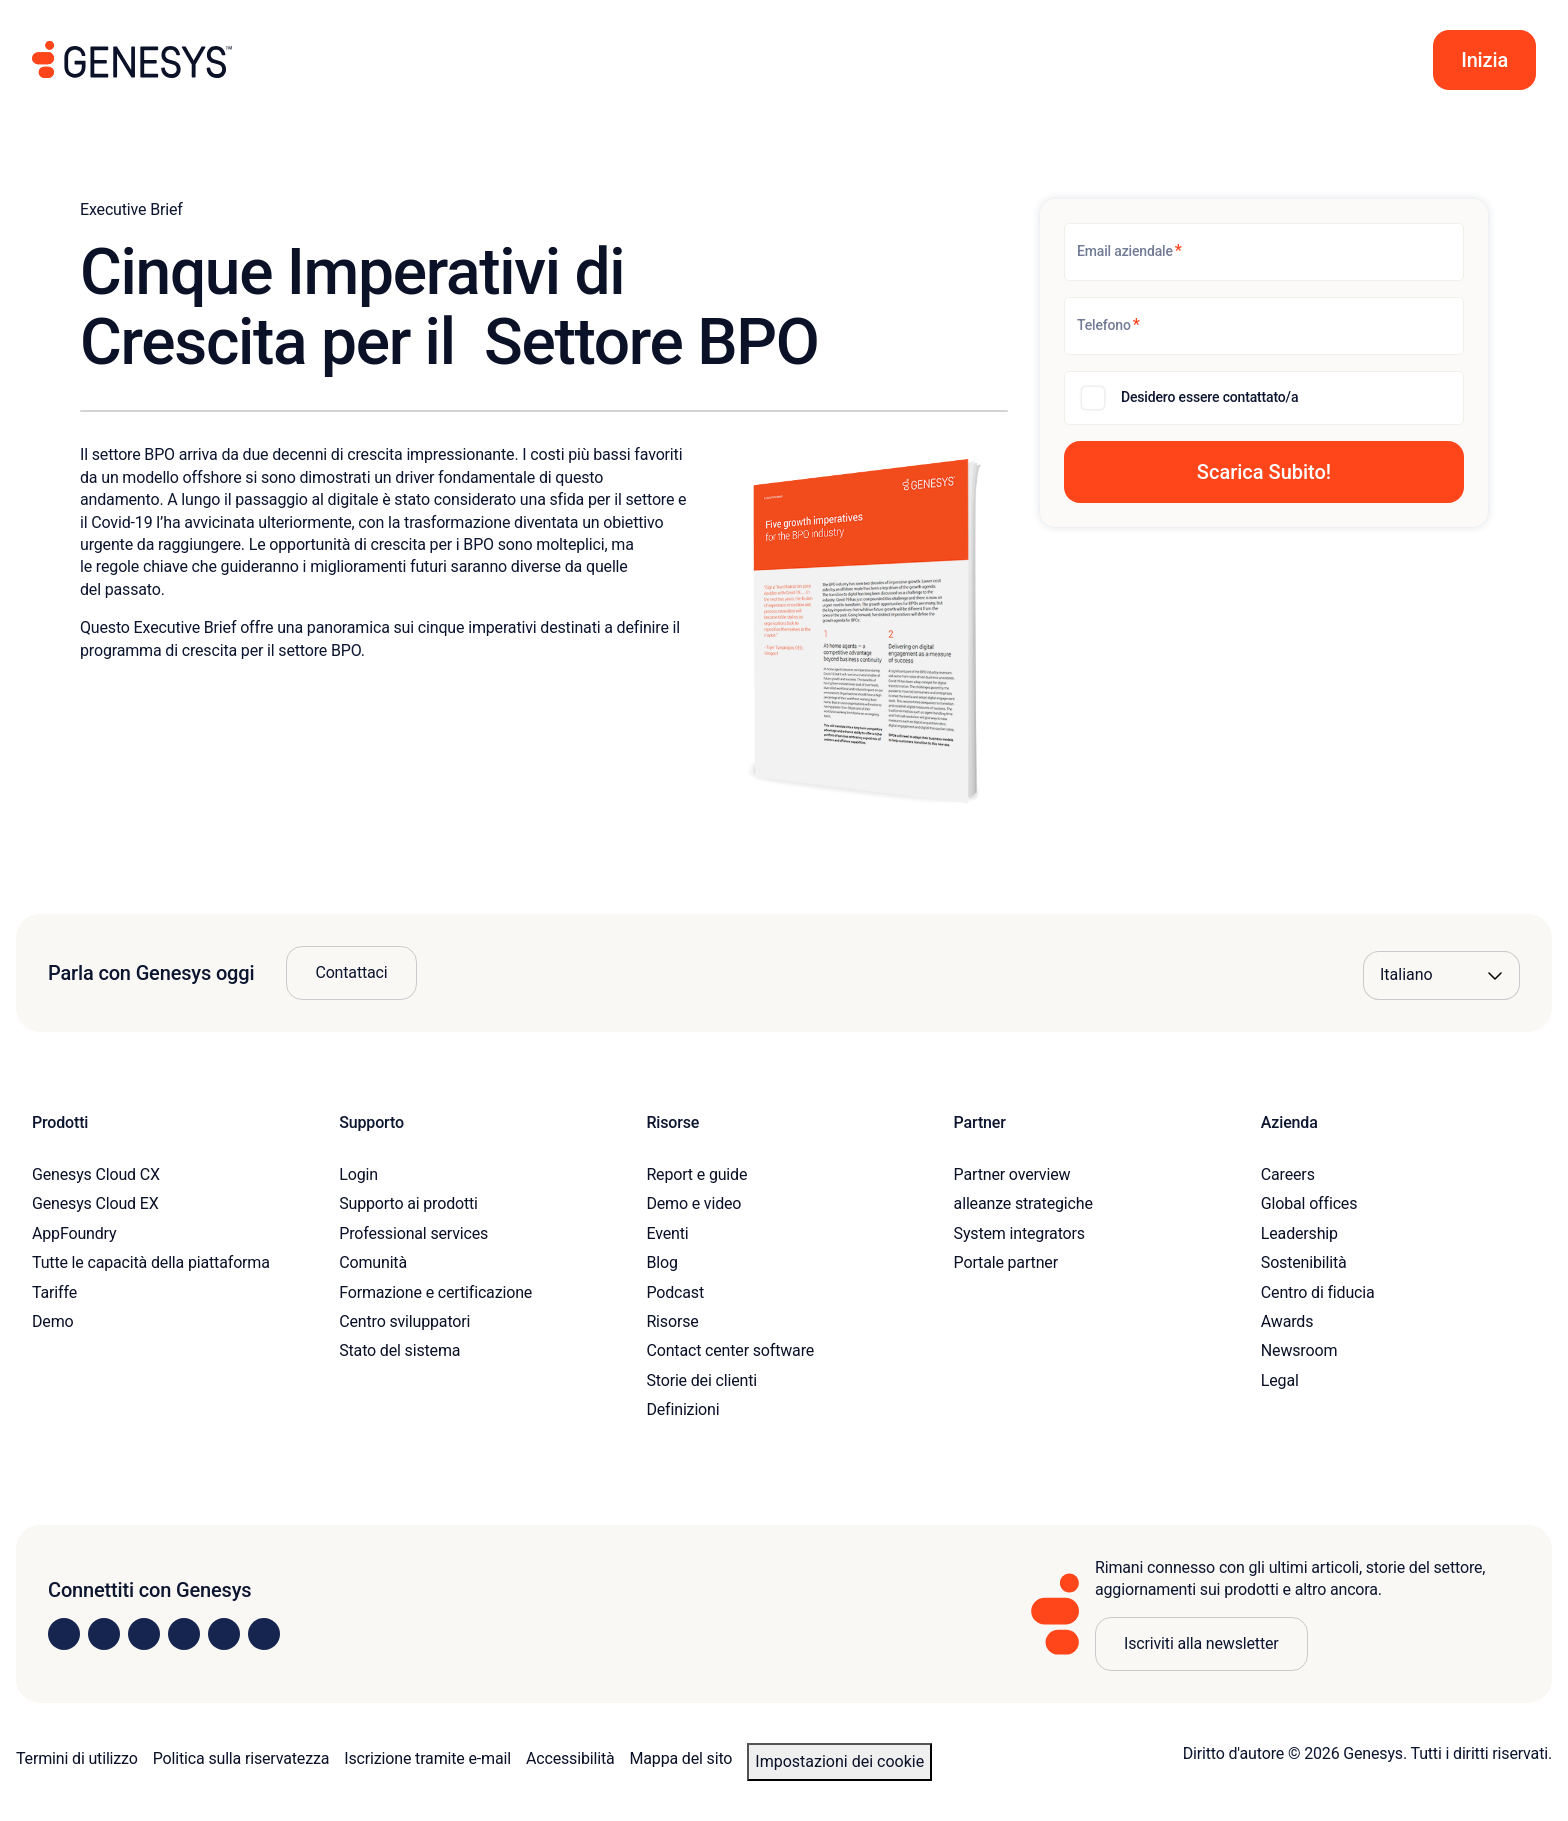  I want to click on Partner overview, so click(1012, 1174).